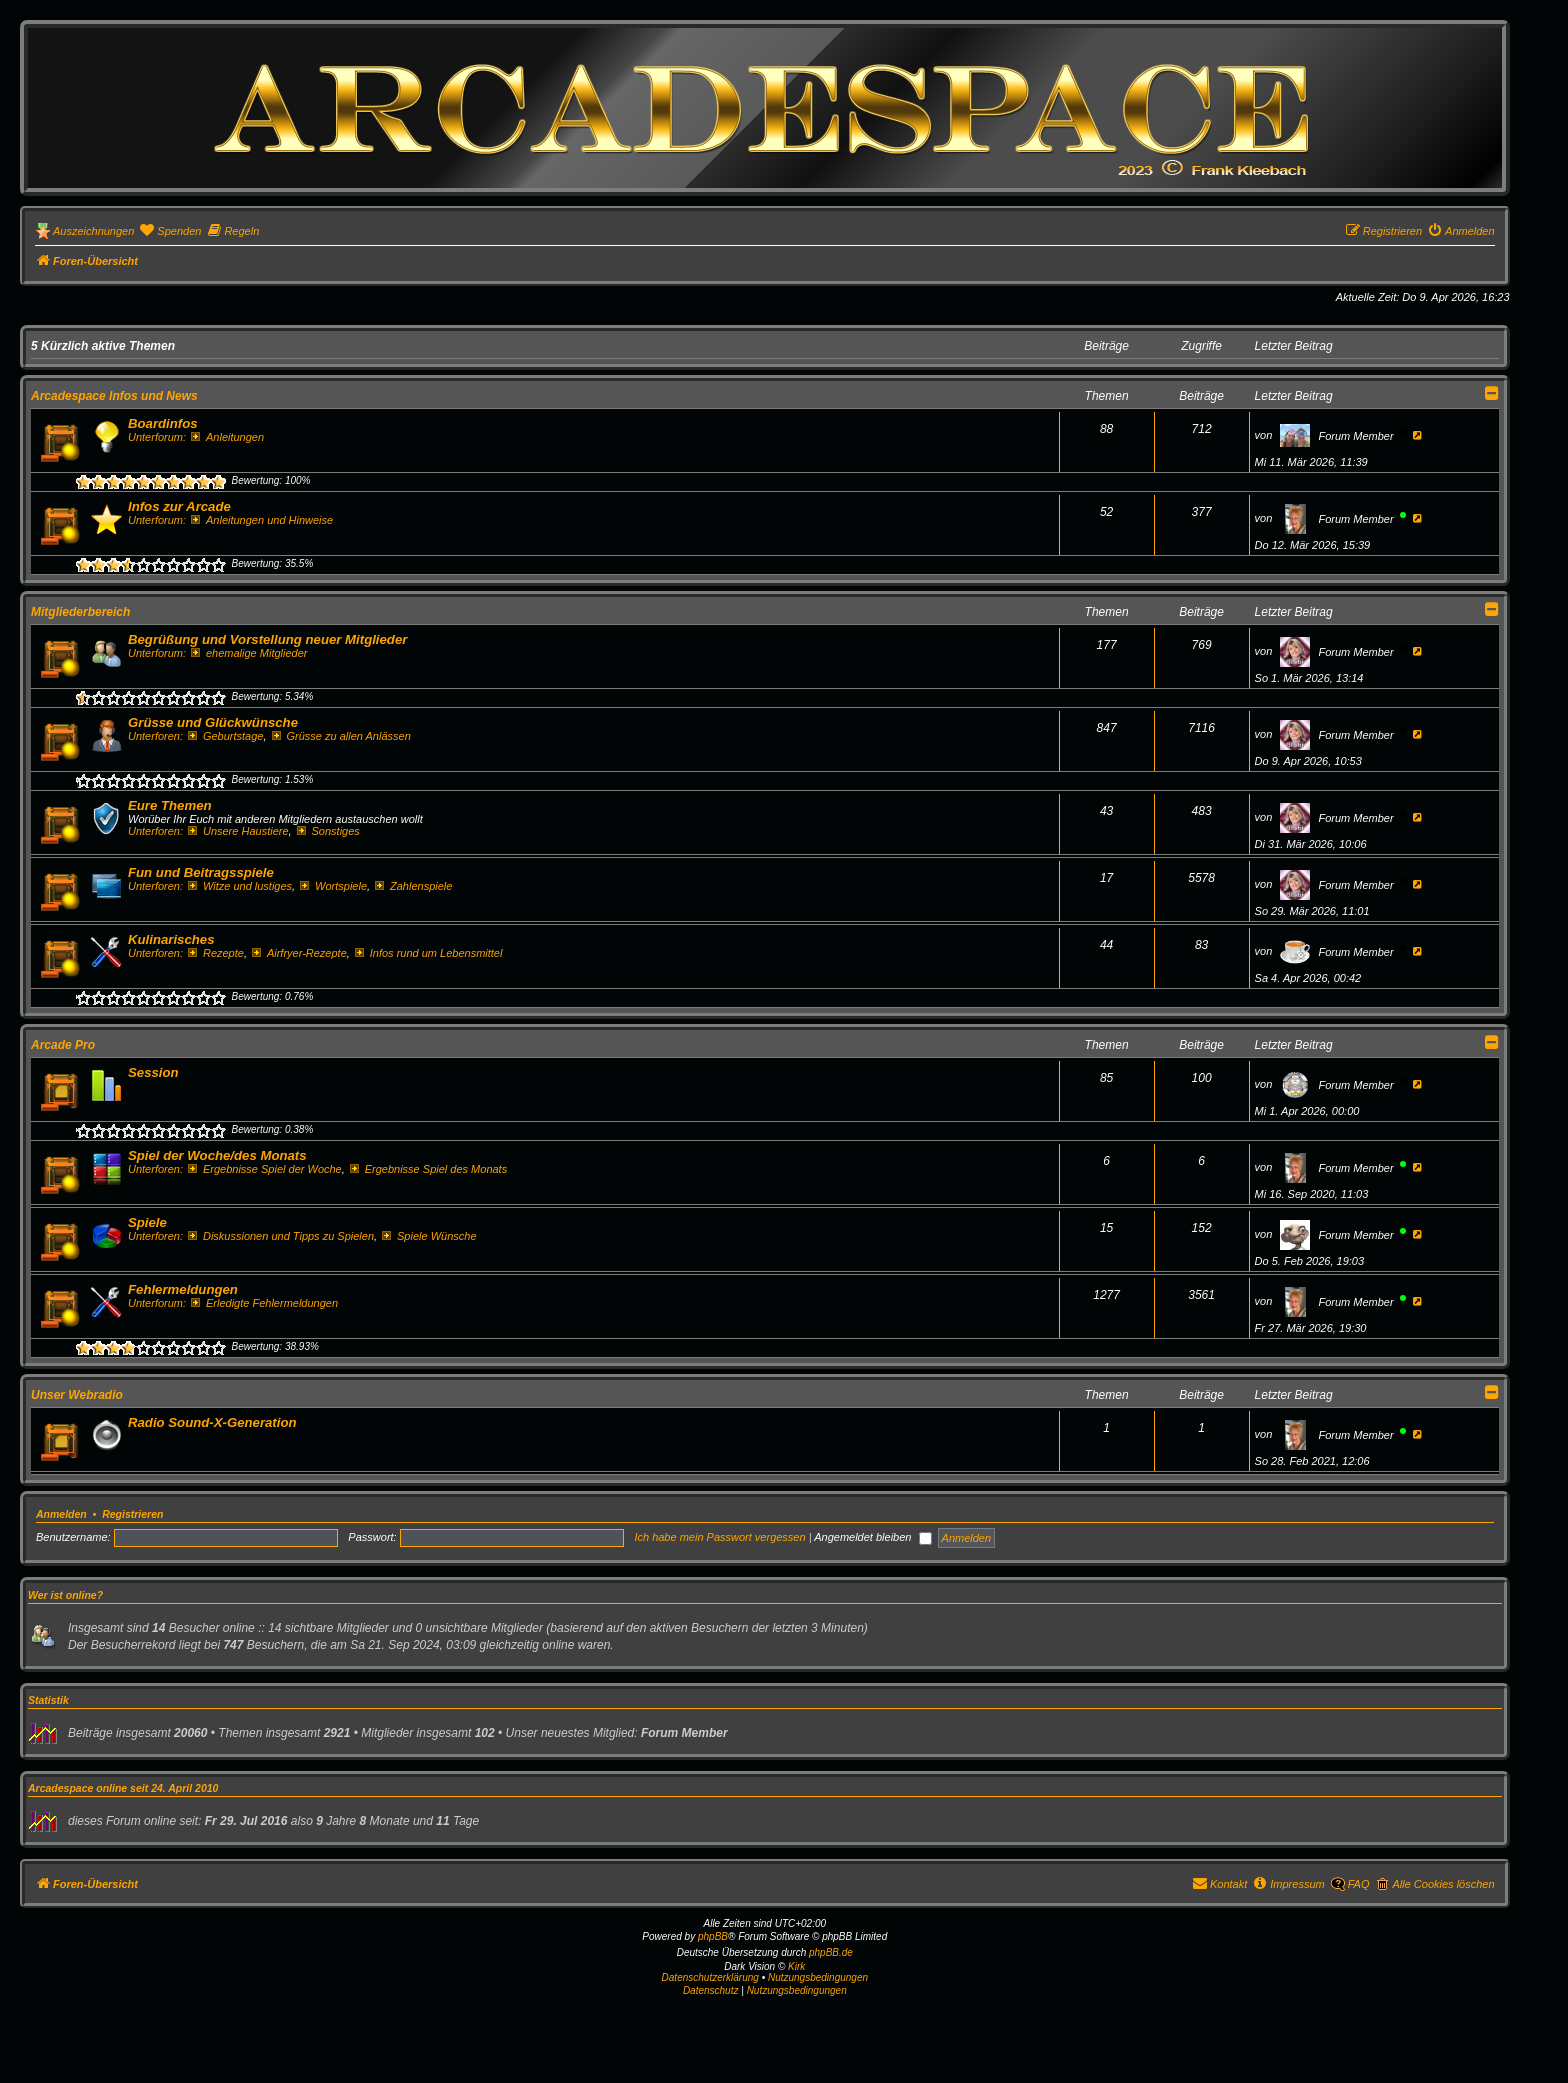 This screenshot has width=1568, height=2083. I want to click on Kirk, so click(796, 1966).